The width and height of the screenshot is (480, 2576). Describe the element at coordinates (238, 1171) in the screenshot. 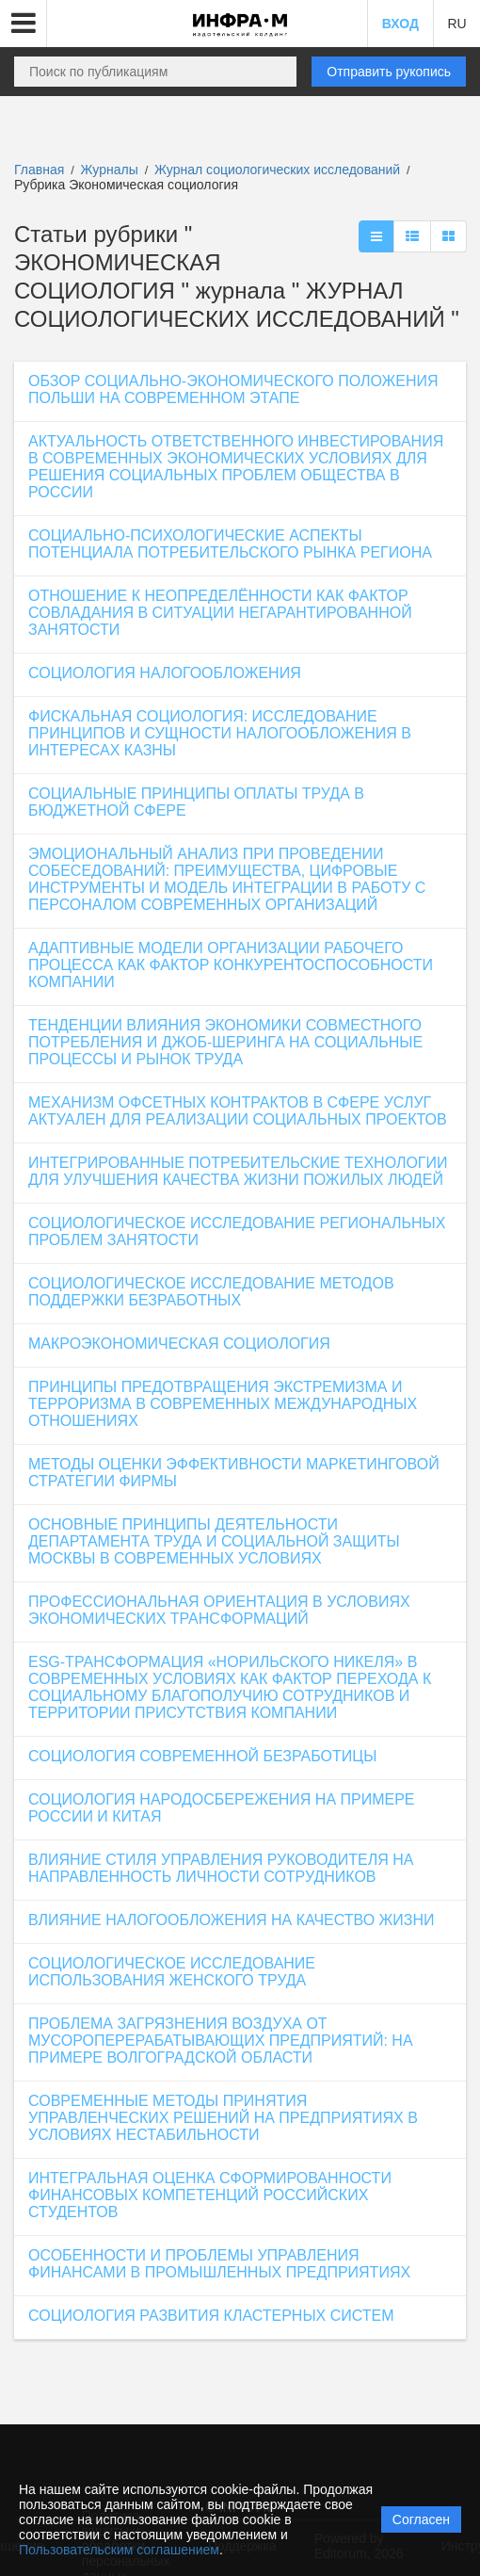

I see `ИНТЕГРИРОВАННЫЕ ПОТРЕБИТЕЛЬСКИЕ ТЕХНОЛОГИИ ДЛЯ УЛУЧШЕНИЯ КАЧЕСТВА ЖИЗНИ ПОЖИЛЫХ ЛЮДЕЙ` at that location.